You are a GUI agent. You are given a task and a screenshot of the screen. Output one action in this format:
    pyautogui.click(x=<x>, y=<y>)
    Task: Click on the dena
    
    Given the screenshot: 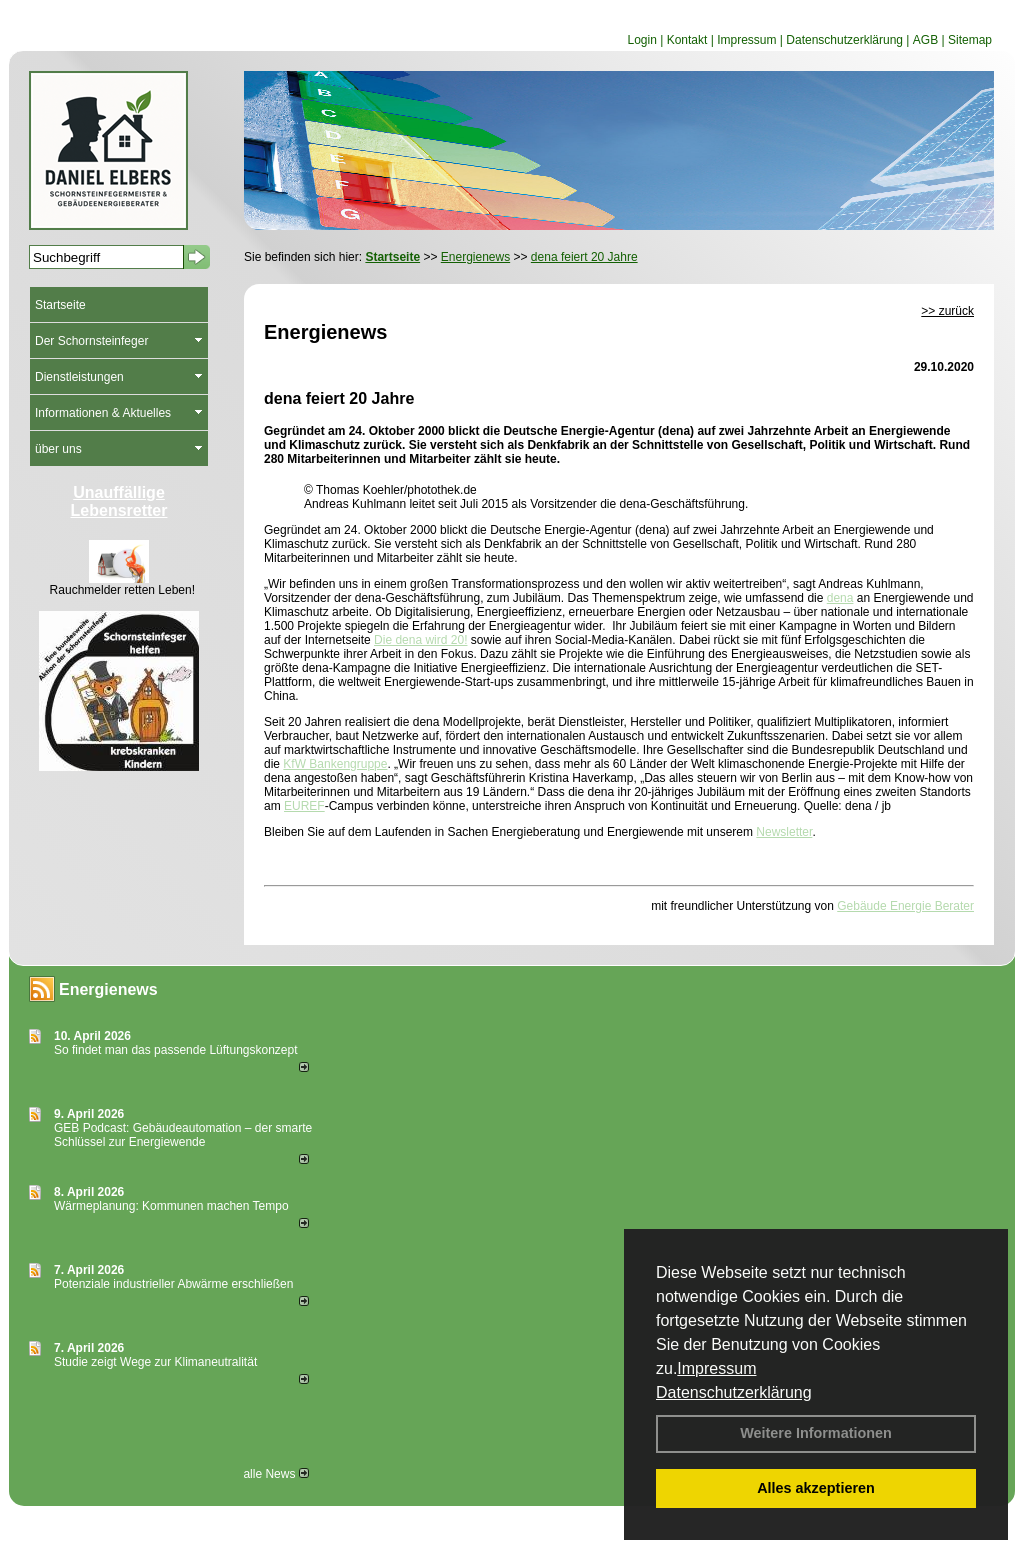 What is the action you would take?
    pyautogui.click(x=840, y=598)
    